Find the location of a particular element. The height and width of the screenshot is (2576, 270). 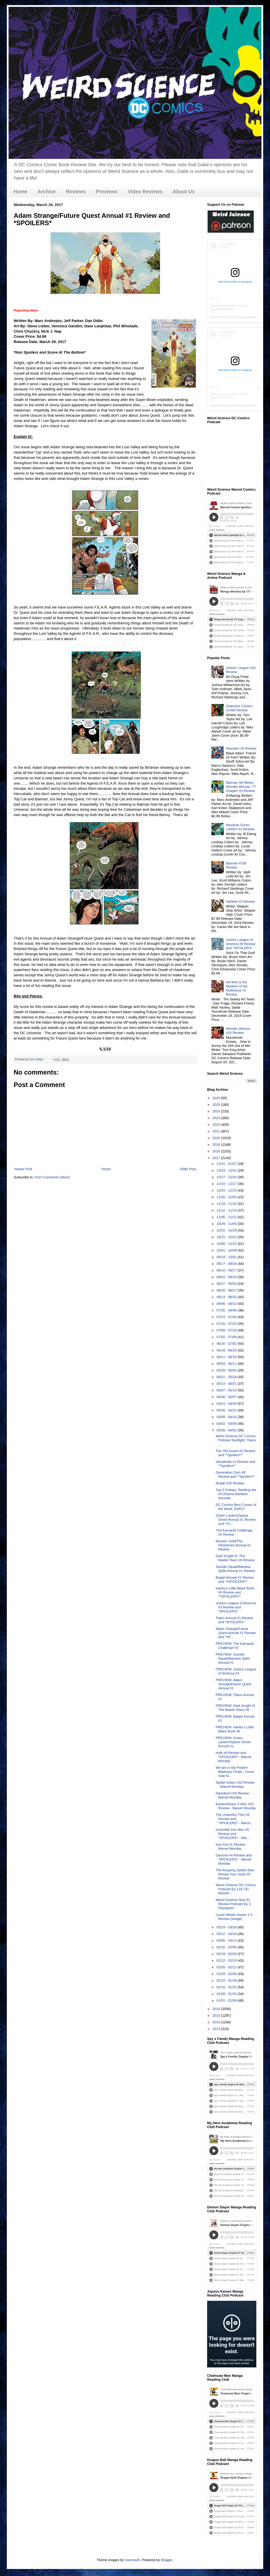

mammuth is located at coordinates (132, 2560).